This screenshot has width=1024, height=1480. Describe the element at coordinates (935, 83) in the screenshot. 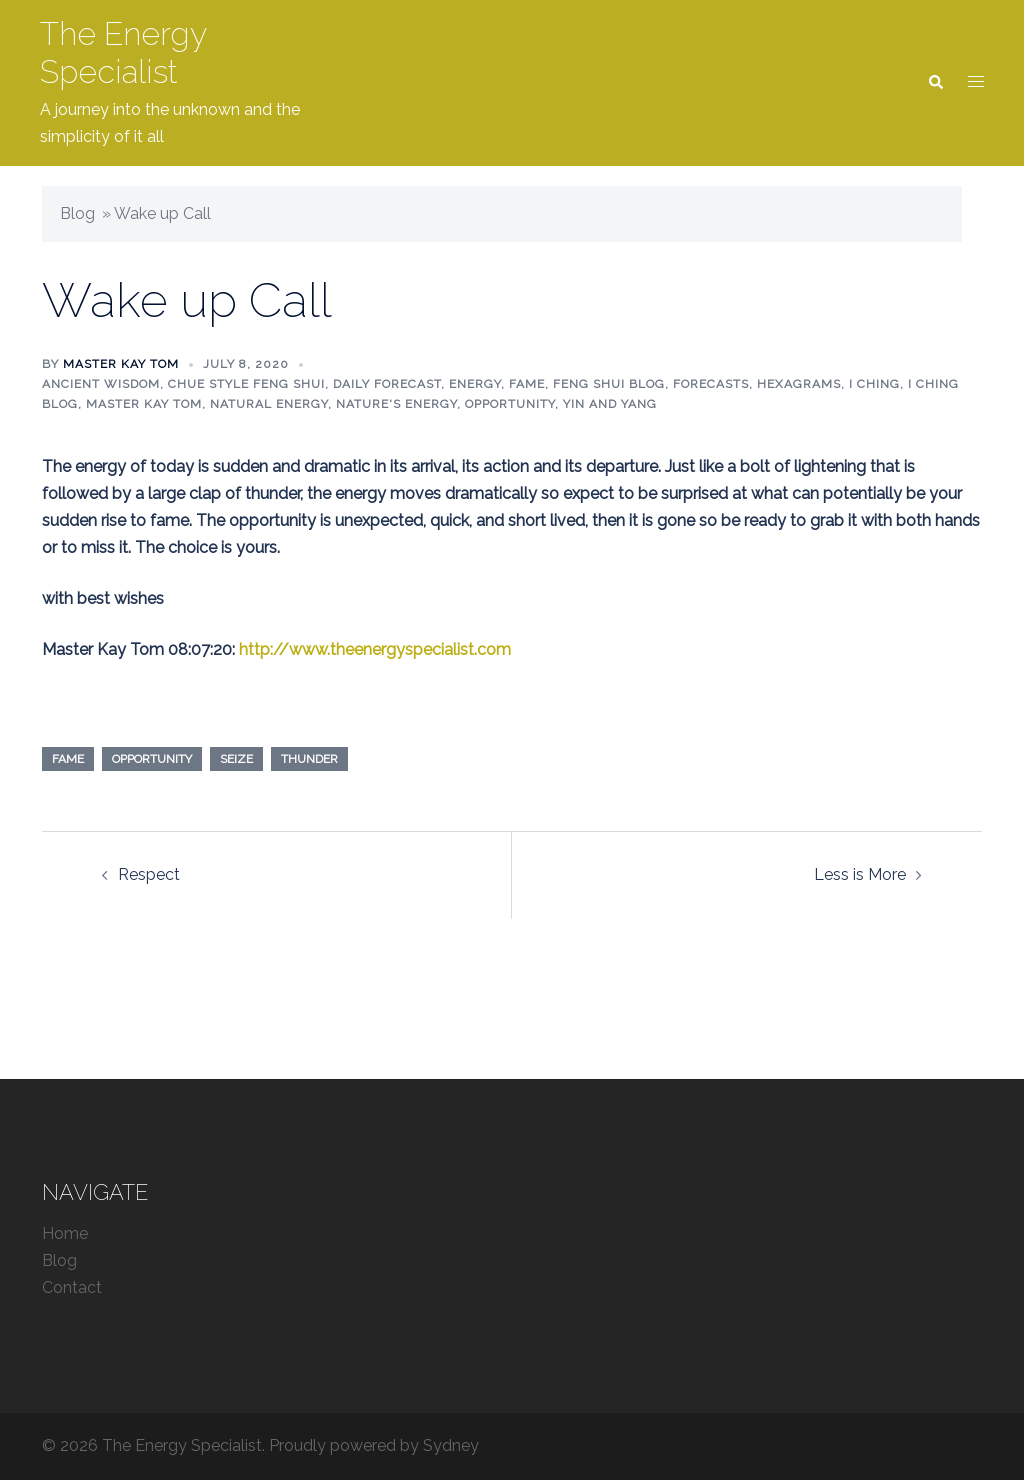

I see `[button]` at that location.